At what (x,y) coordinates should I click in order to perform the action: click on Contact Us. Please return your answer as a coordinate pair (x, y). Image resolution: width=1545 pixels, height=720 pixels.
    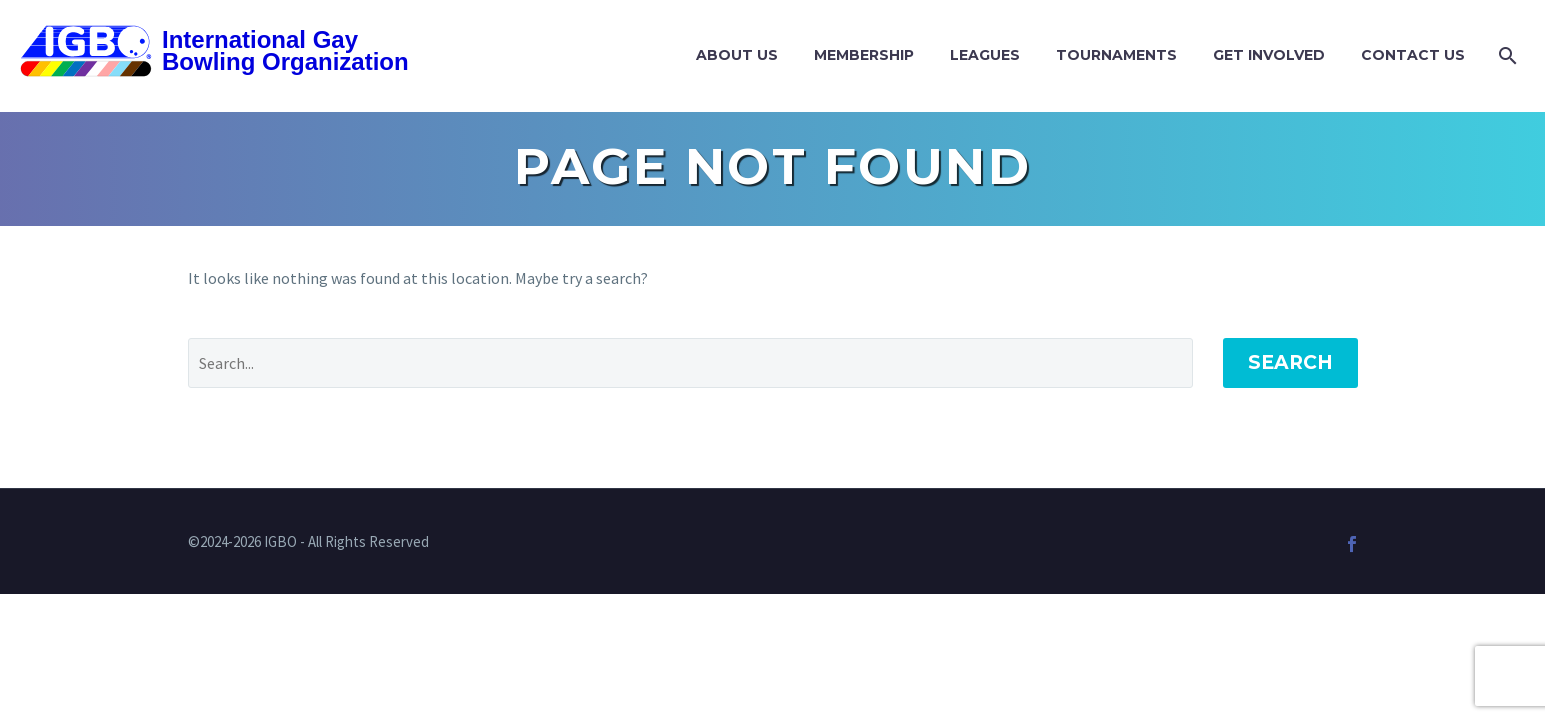
    Looking at the image, I should click on (1413, 55).